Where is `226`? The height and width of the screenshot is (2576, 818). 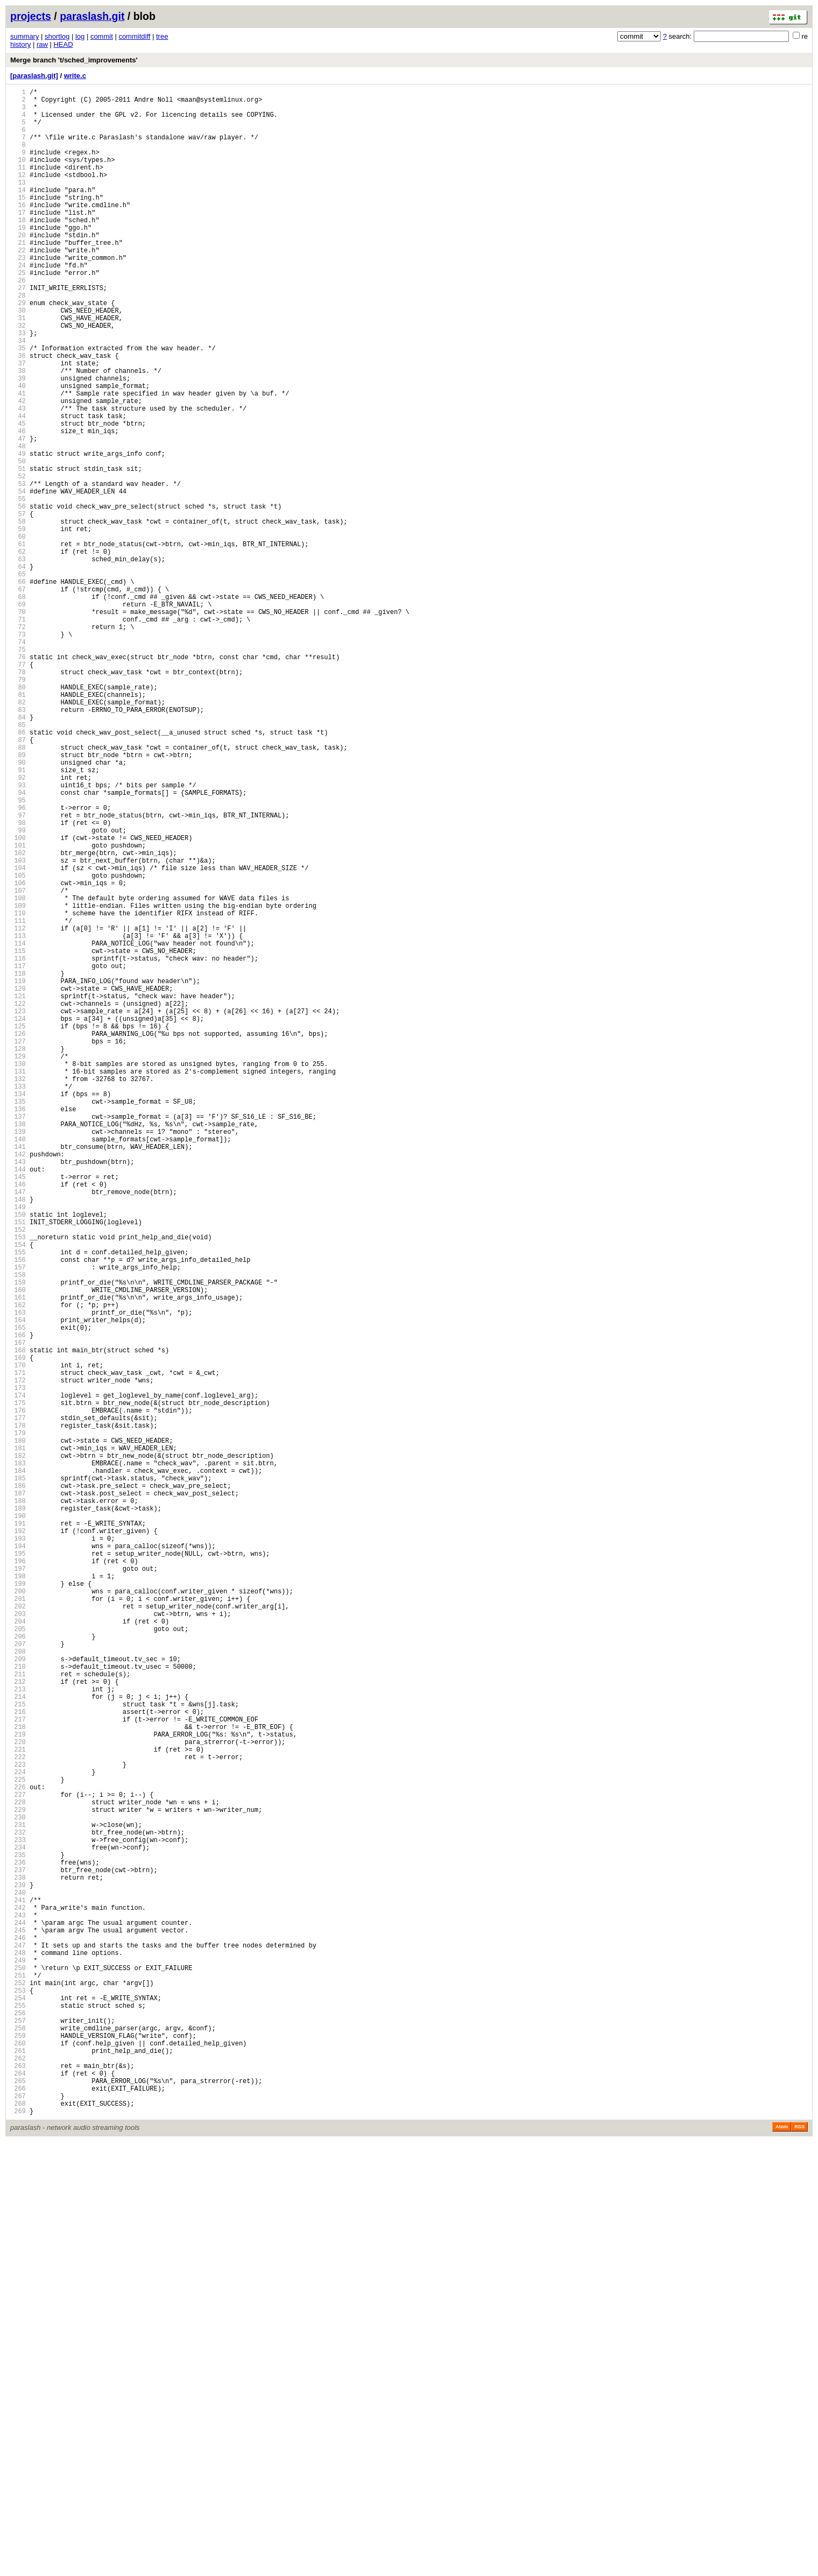
226 is located at coordinates (18, 2151).